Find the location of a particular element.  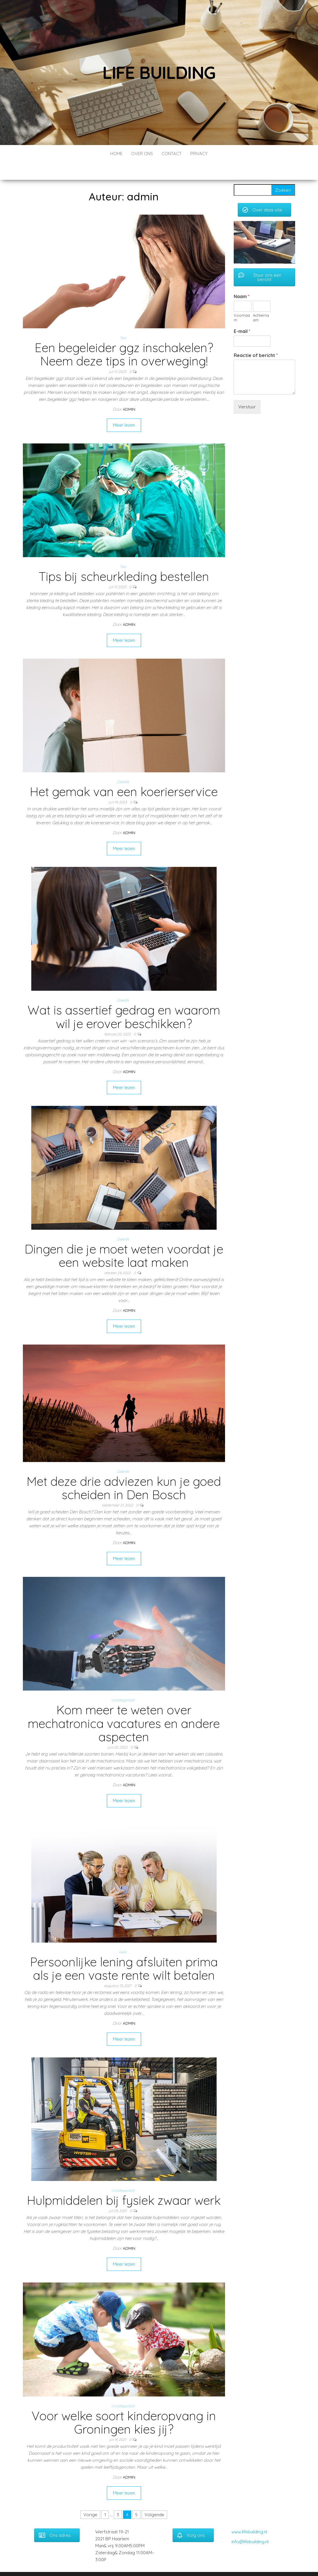

Voornaam is located at coordinates (242, 300).